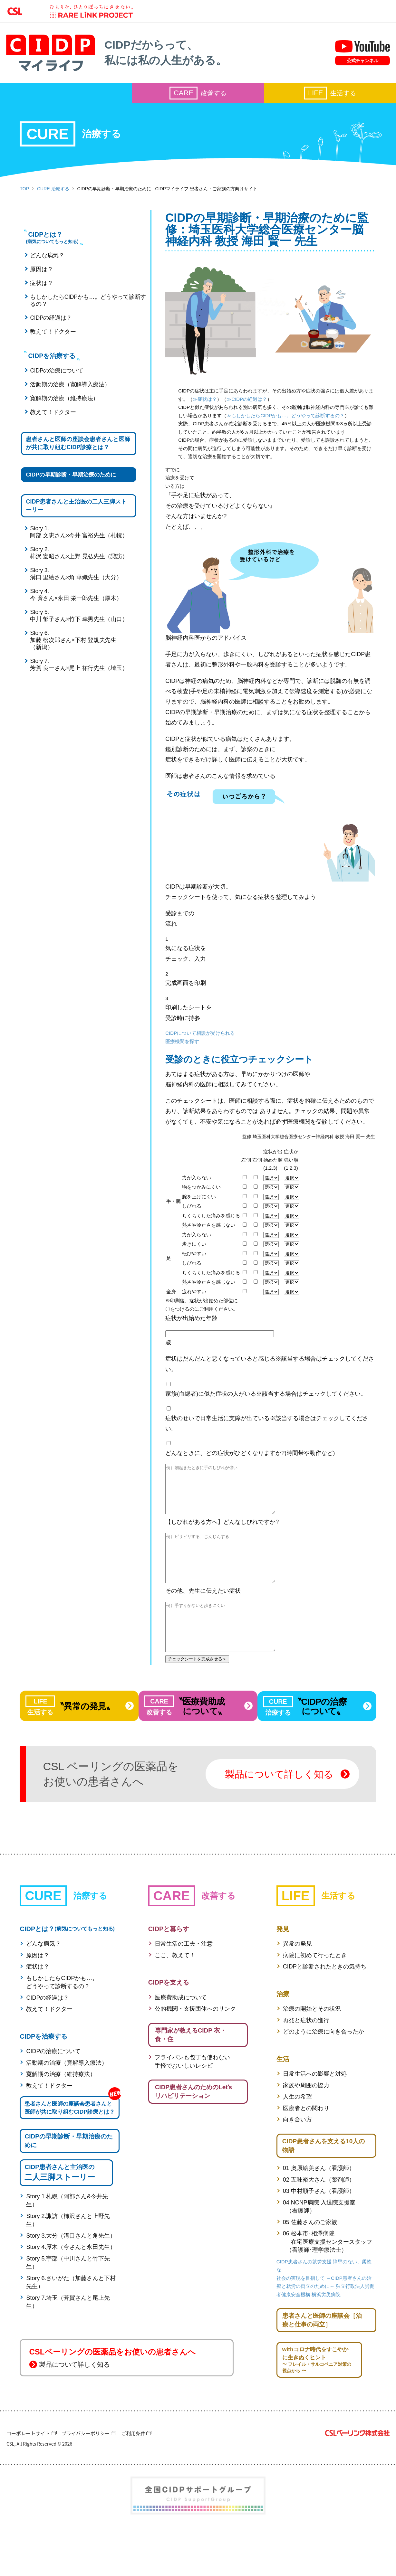 The image size is (396, 2576). What do you see at coordinates (168, 2024) in the screenshot?
I see `CIDPを支える` at bounding box center [168, 2024].